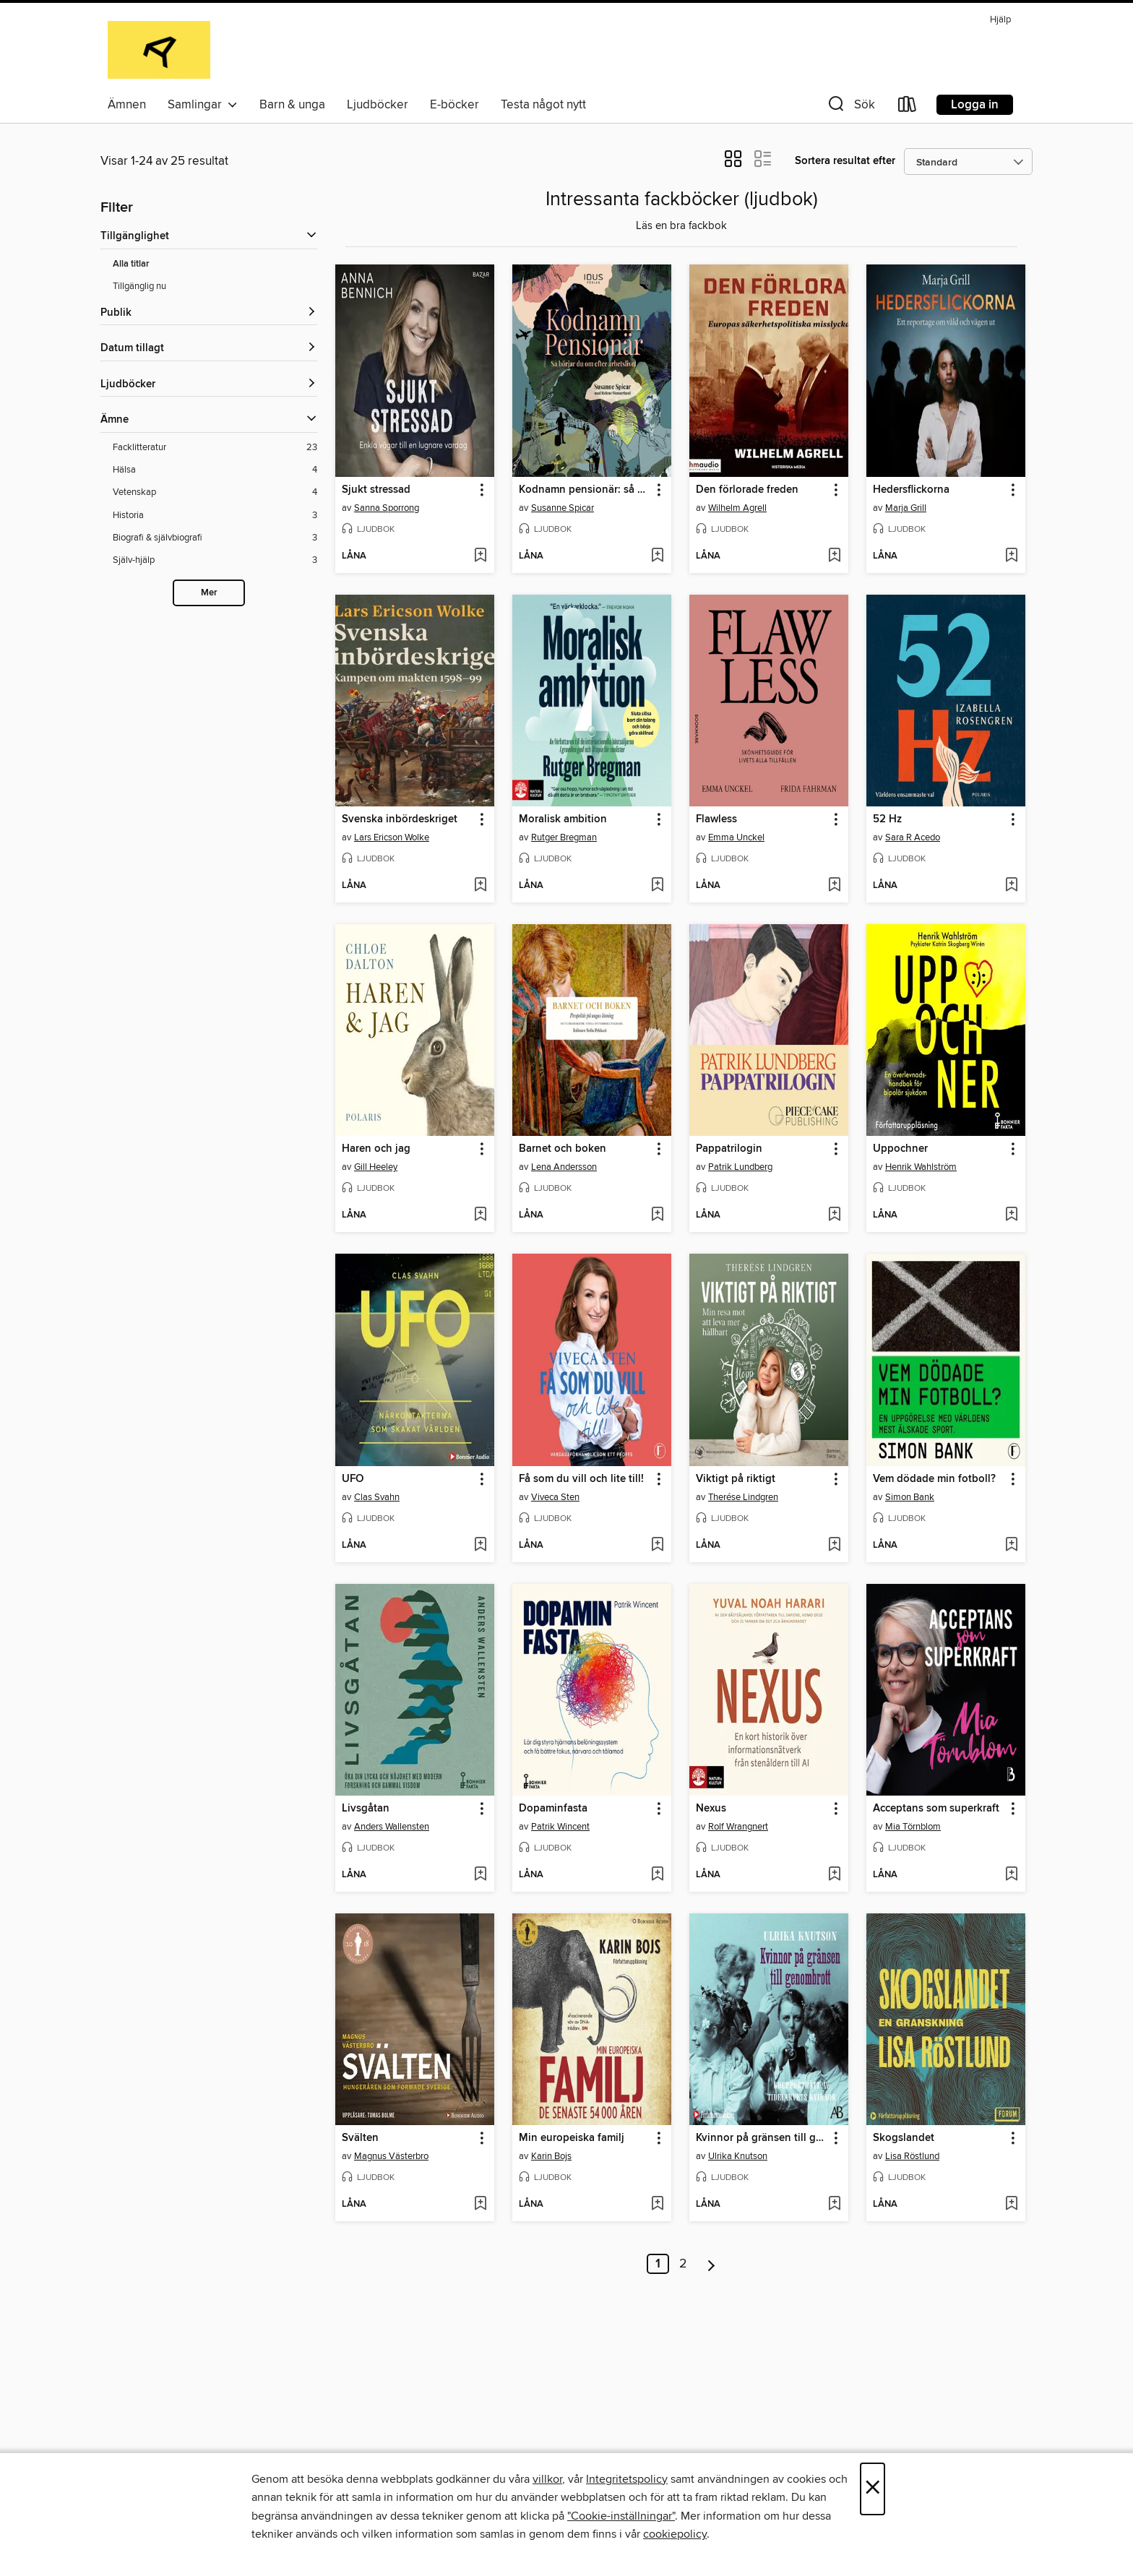 This screenshot has width=1133, height=2576. Describe the element at coordinates (581, 1479) in the screenshot. I see `Få som du vill och lite till! [link]` at that location.